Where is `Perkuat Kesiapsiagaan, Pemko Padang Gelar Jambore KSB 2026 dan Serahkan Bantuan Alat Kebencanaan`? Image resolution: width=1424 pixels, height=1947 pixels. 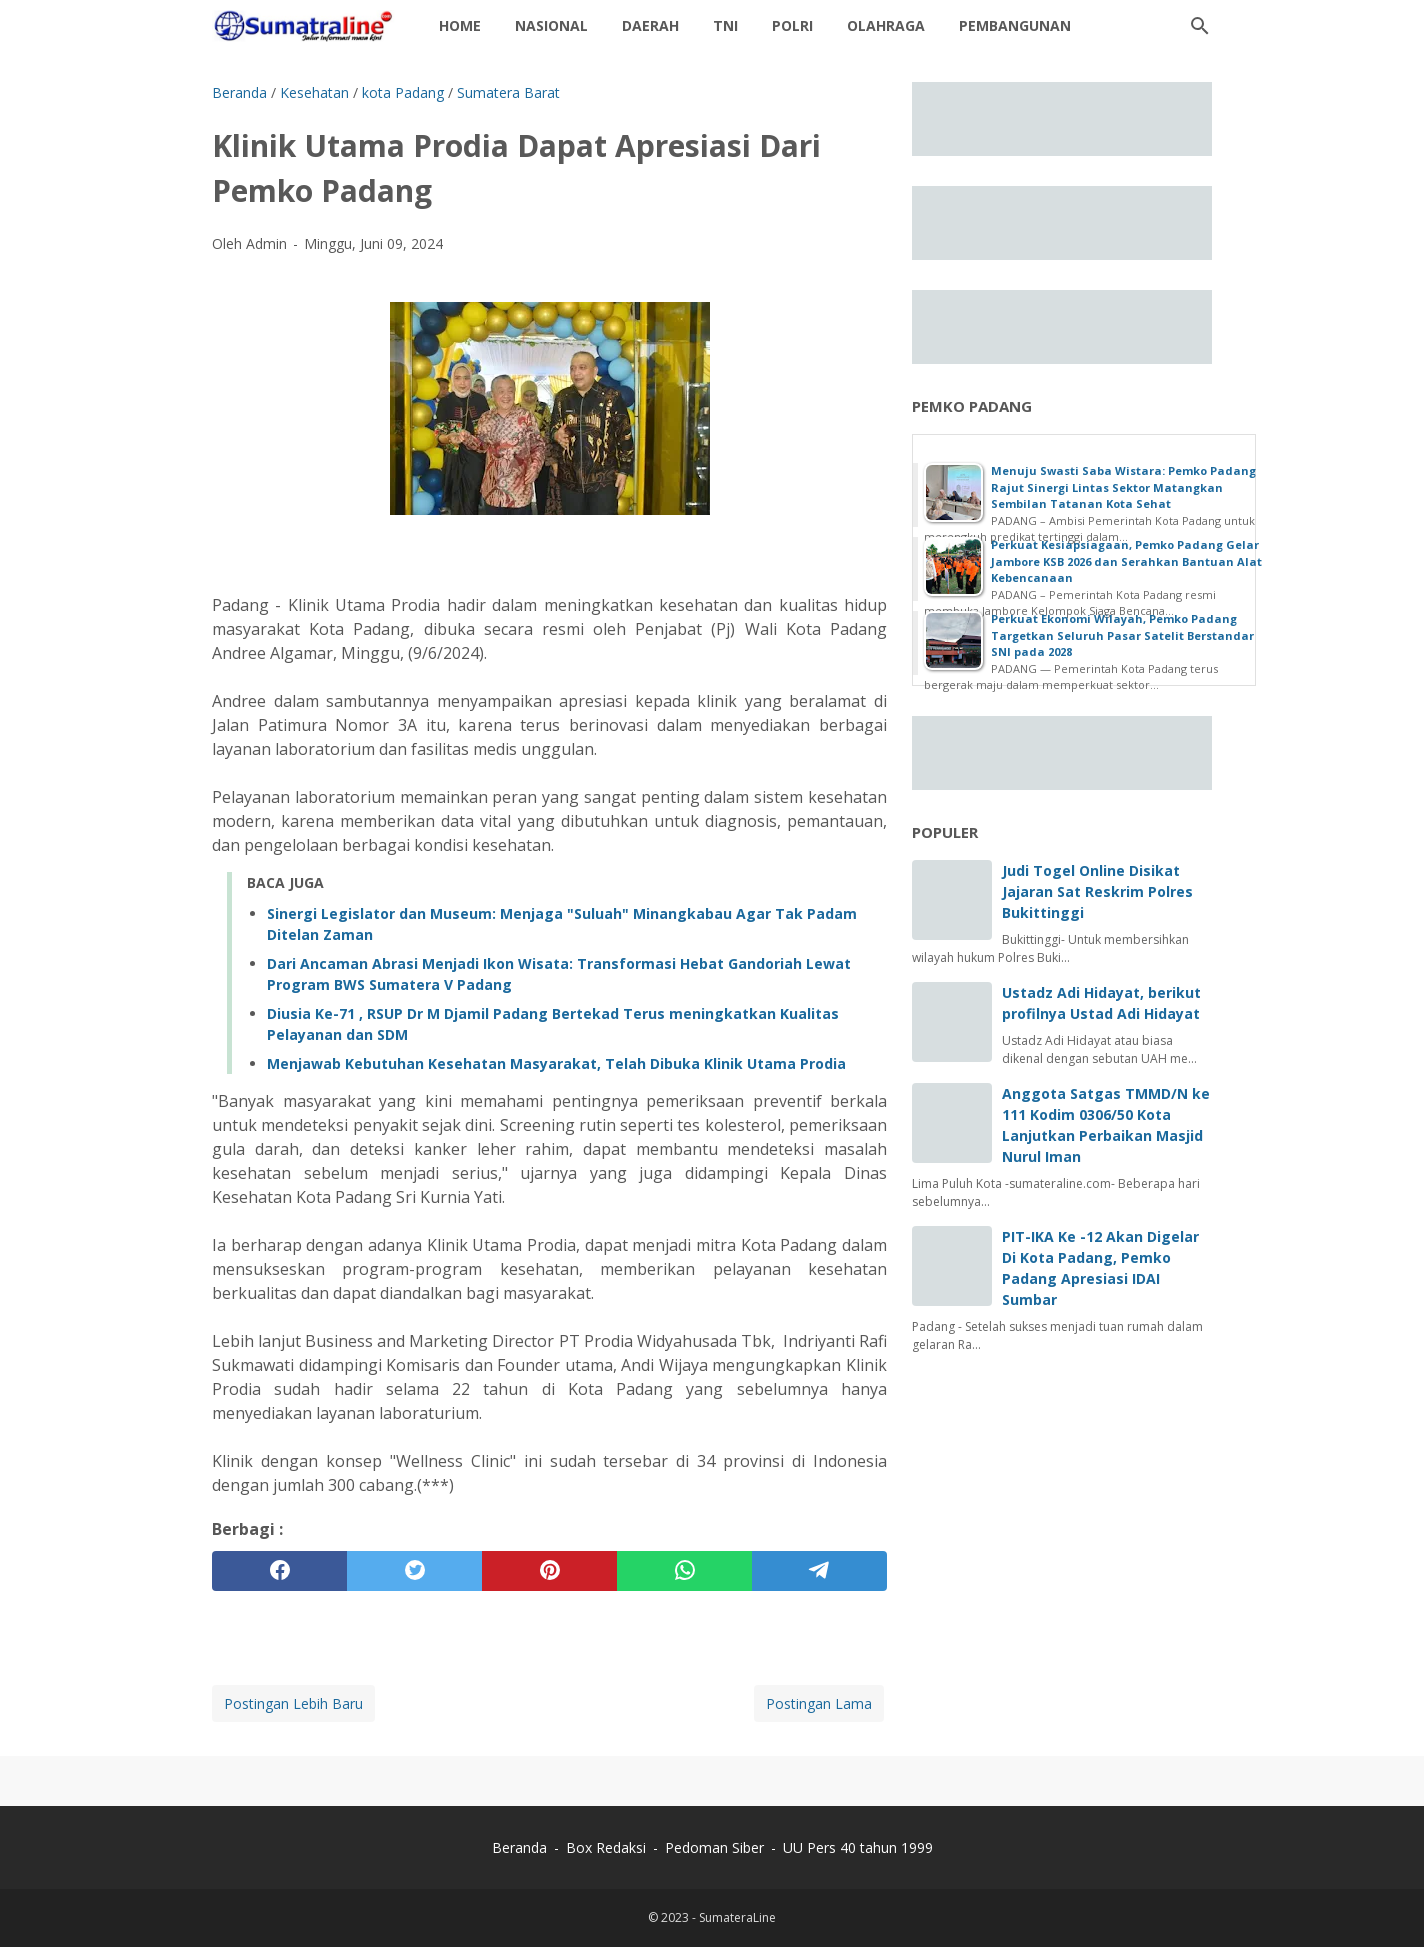 Perkuat Kesiapsiagaan, Pemko Padang Gelar Jambore KSB 2026 dan Serahkan Bantuan Alat Kebencanaan is located at coordinates (1126, 561).